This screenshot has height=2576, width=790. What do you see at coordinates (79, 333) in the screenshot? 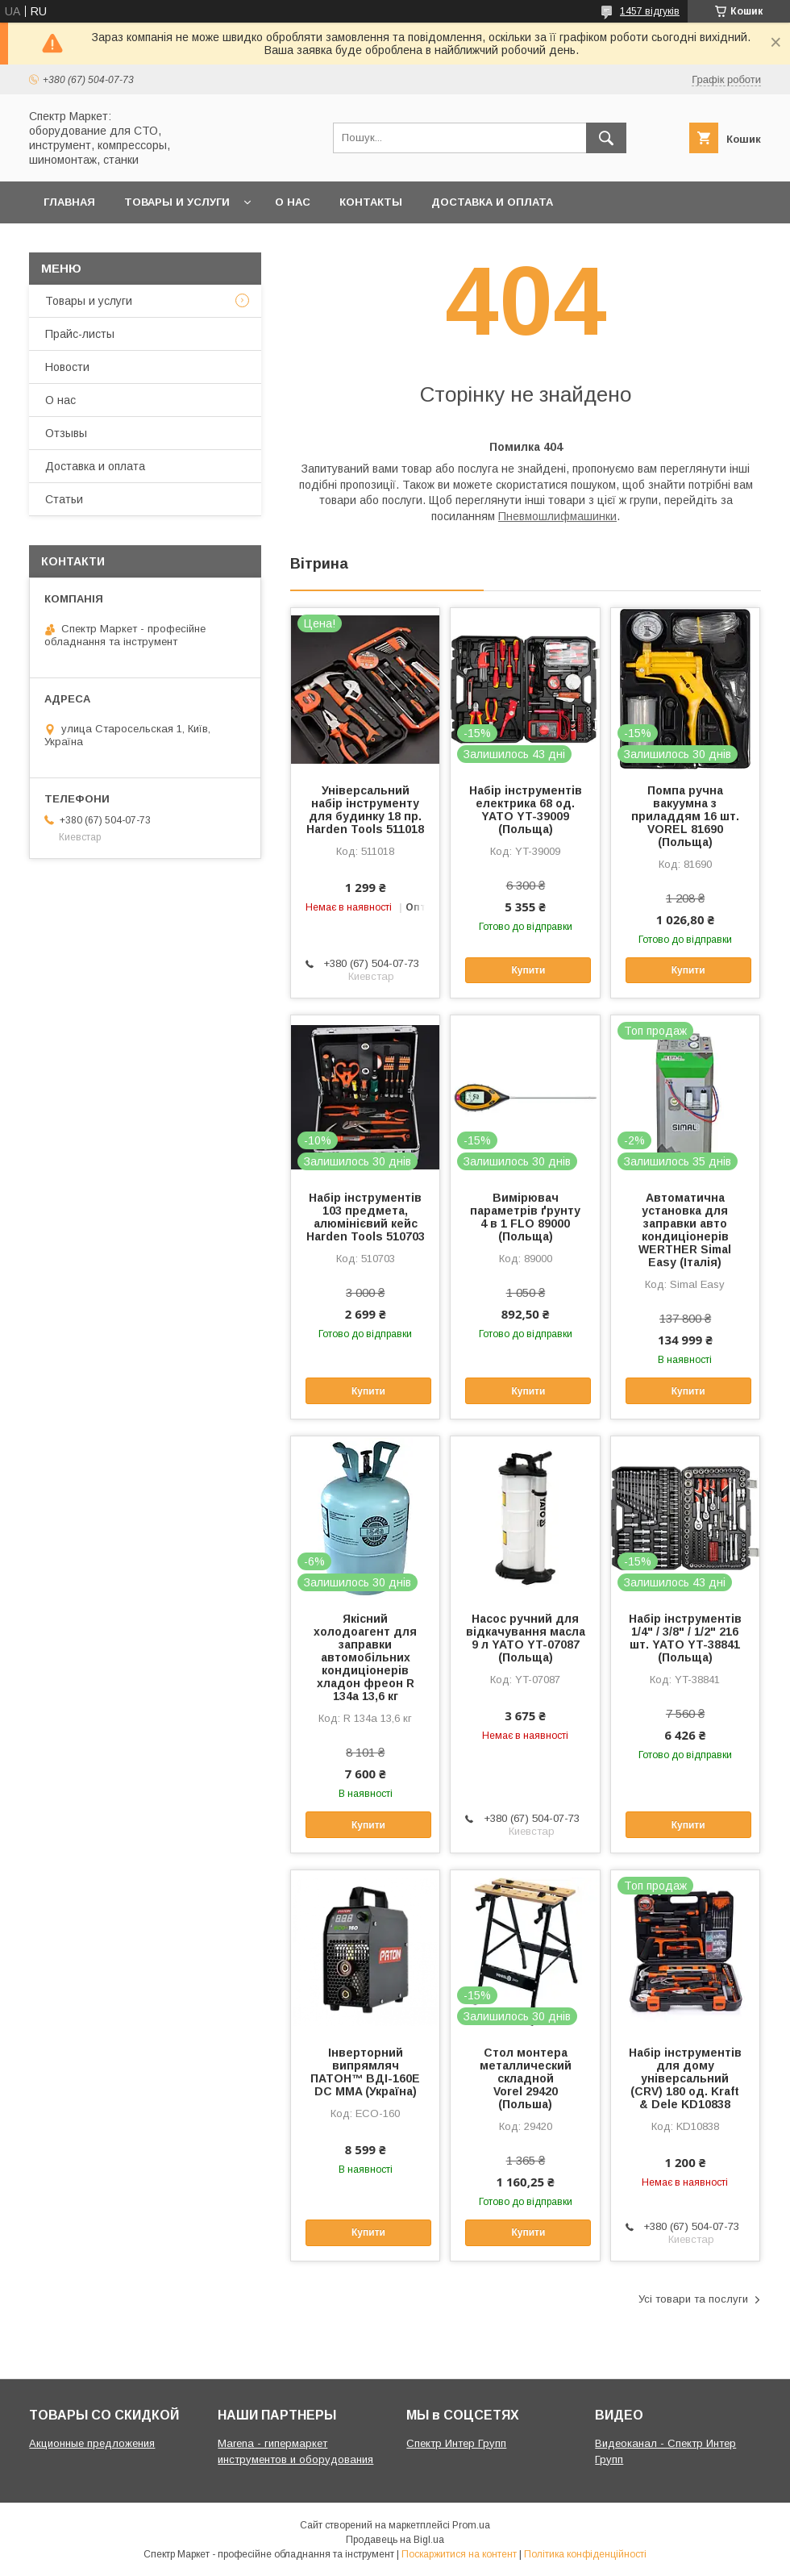
I see `Прайс-листы` at bounding box center [79, 333].